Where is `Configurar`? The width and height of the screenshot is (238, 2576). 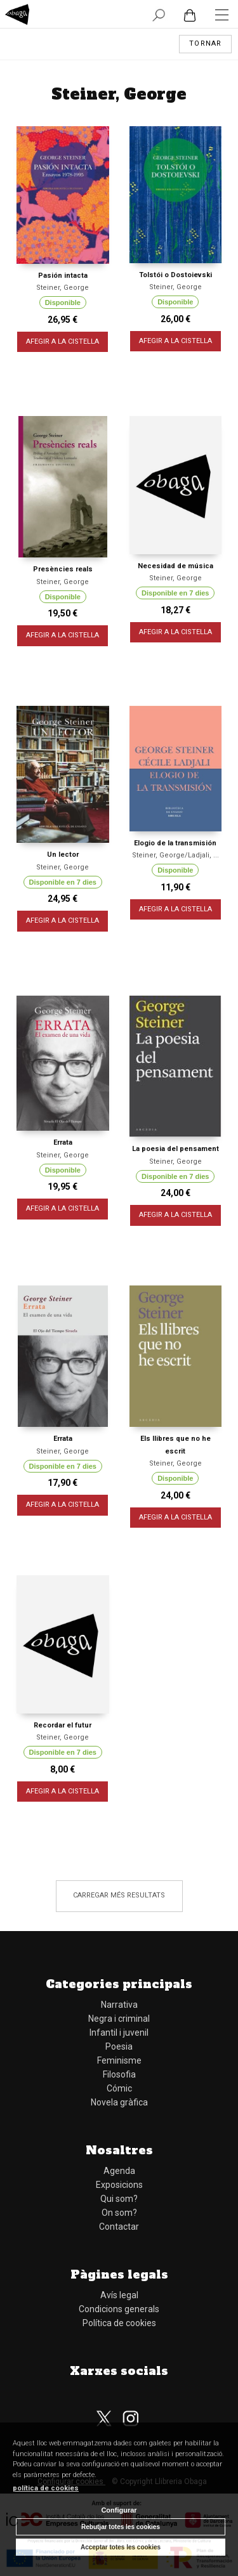
Configurar is located at coordinates (118, 2510).